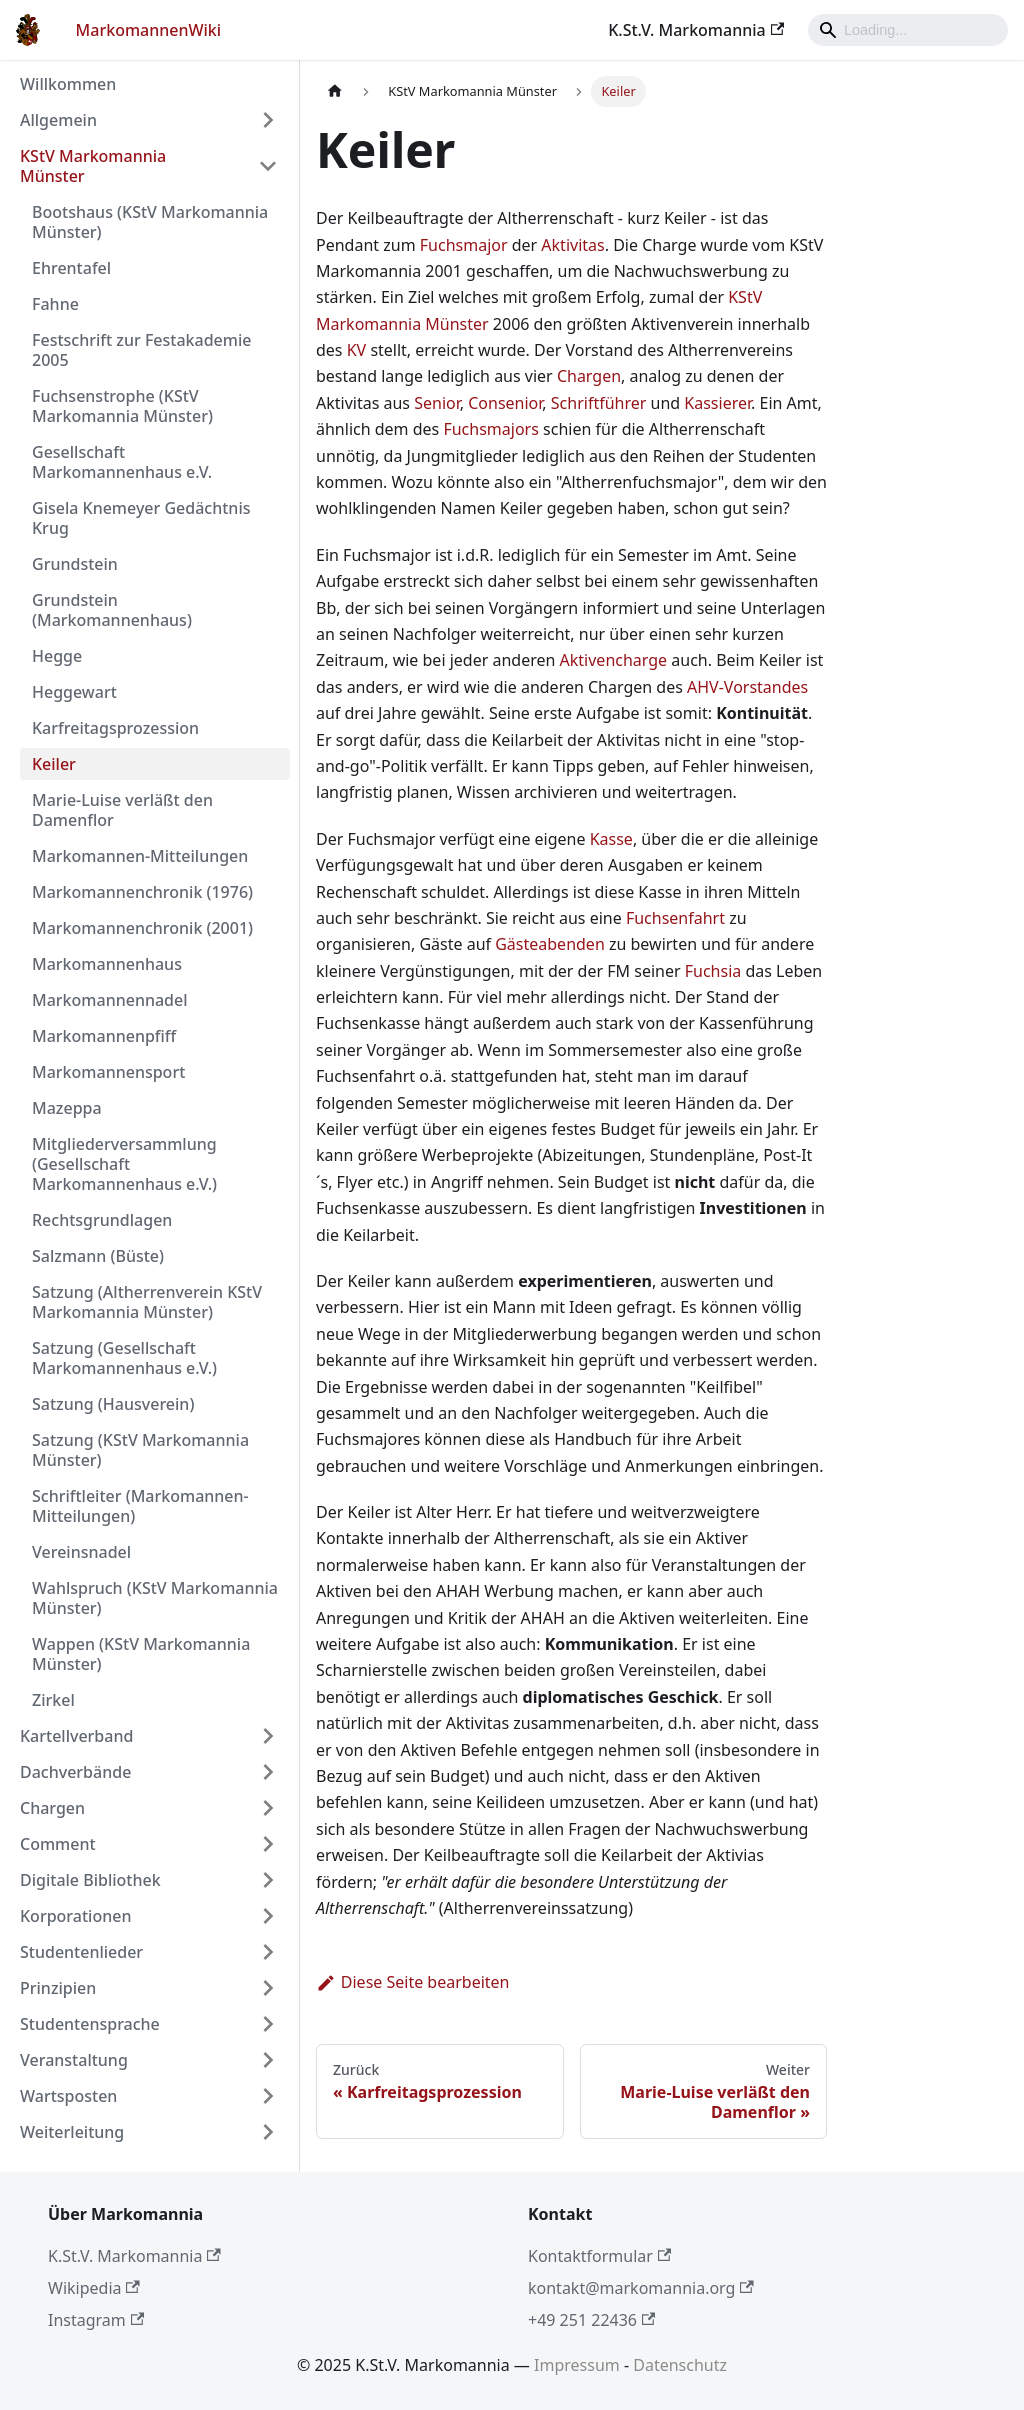  I want to click on Fuchsia, so click(713, 971).